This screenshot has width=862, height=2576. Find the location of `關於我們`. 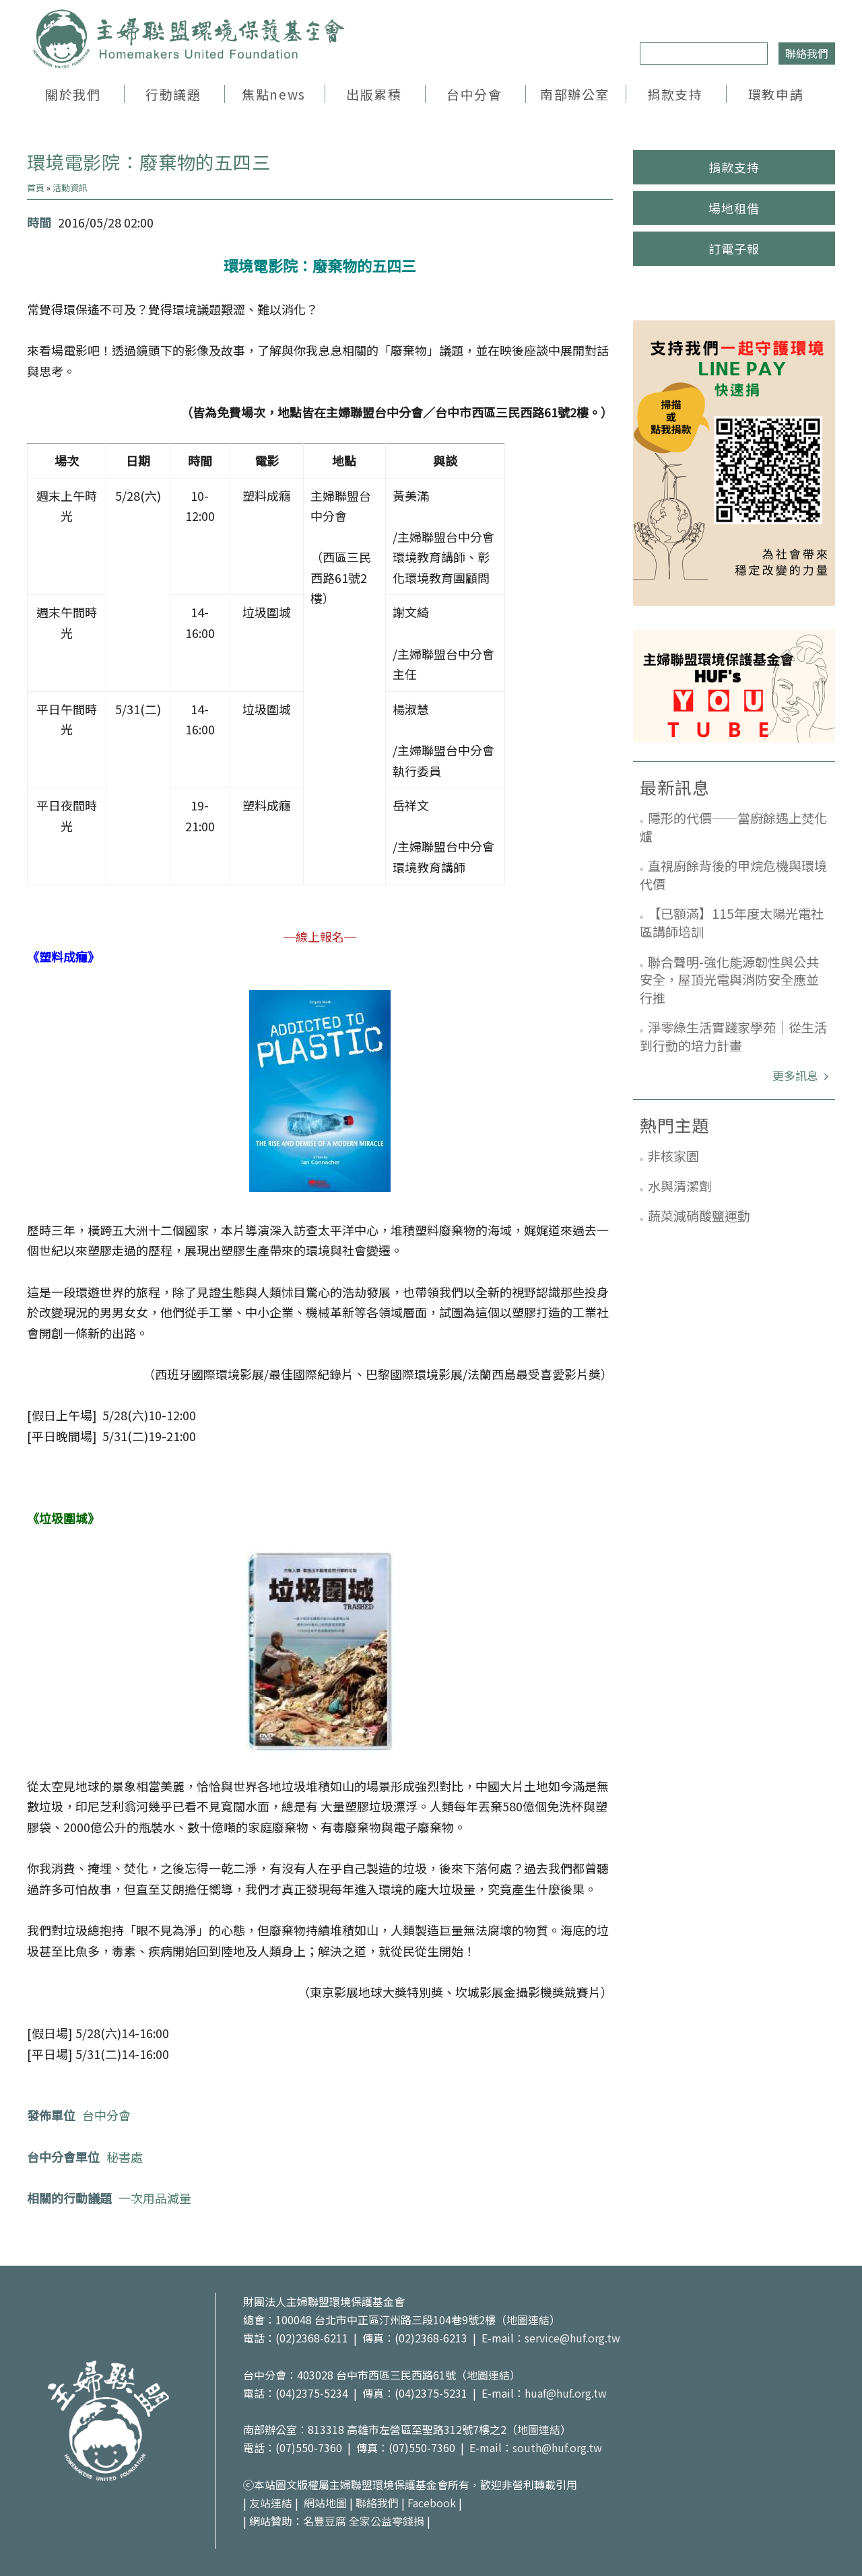

關於我們 is located at coordinates (72, 94).